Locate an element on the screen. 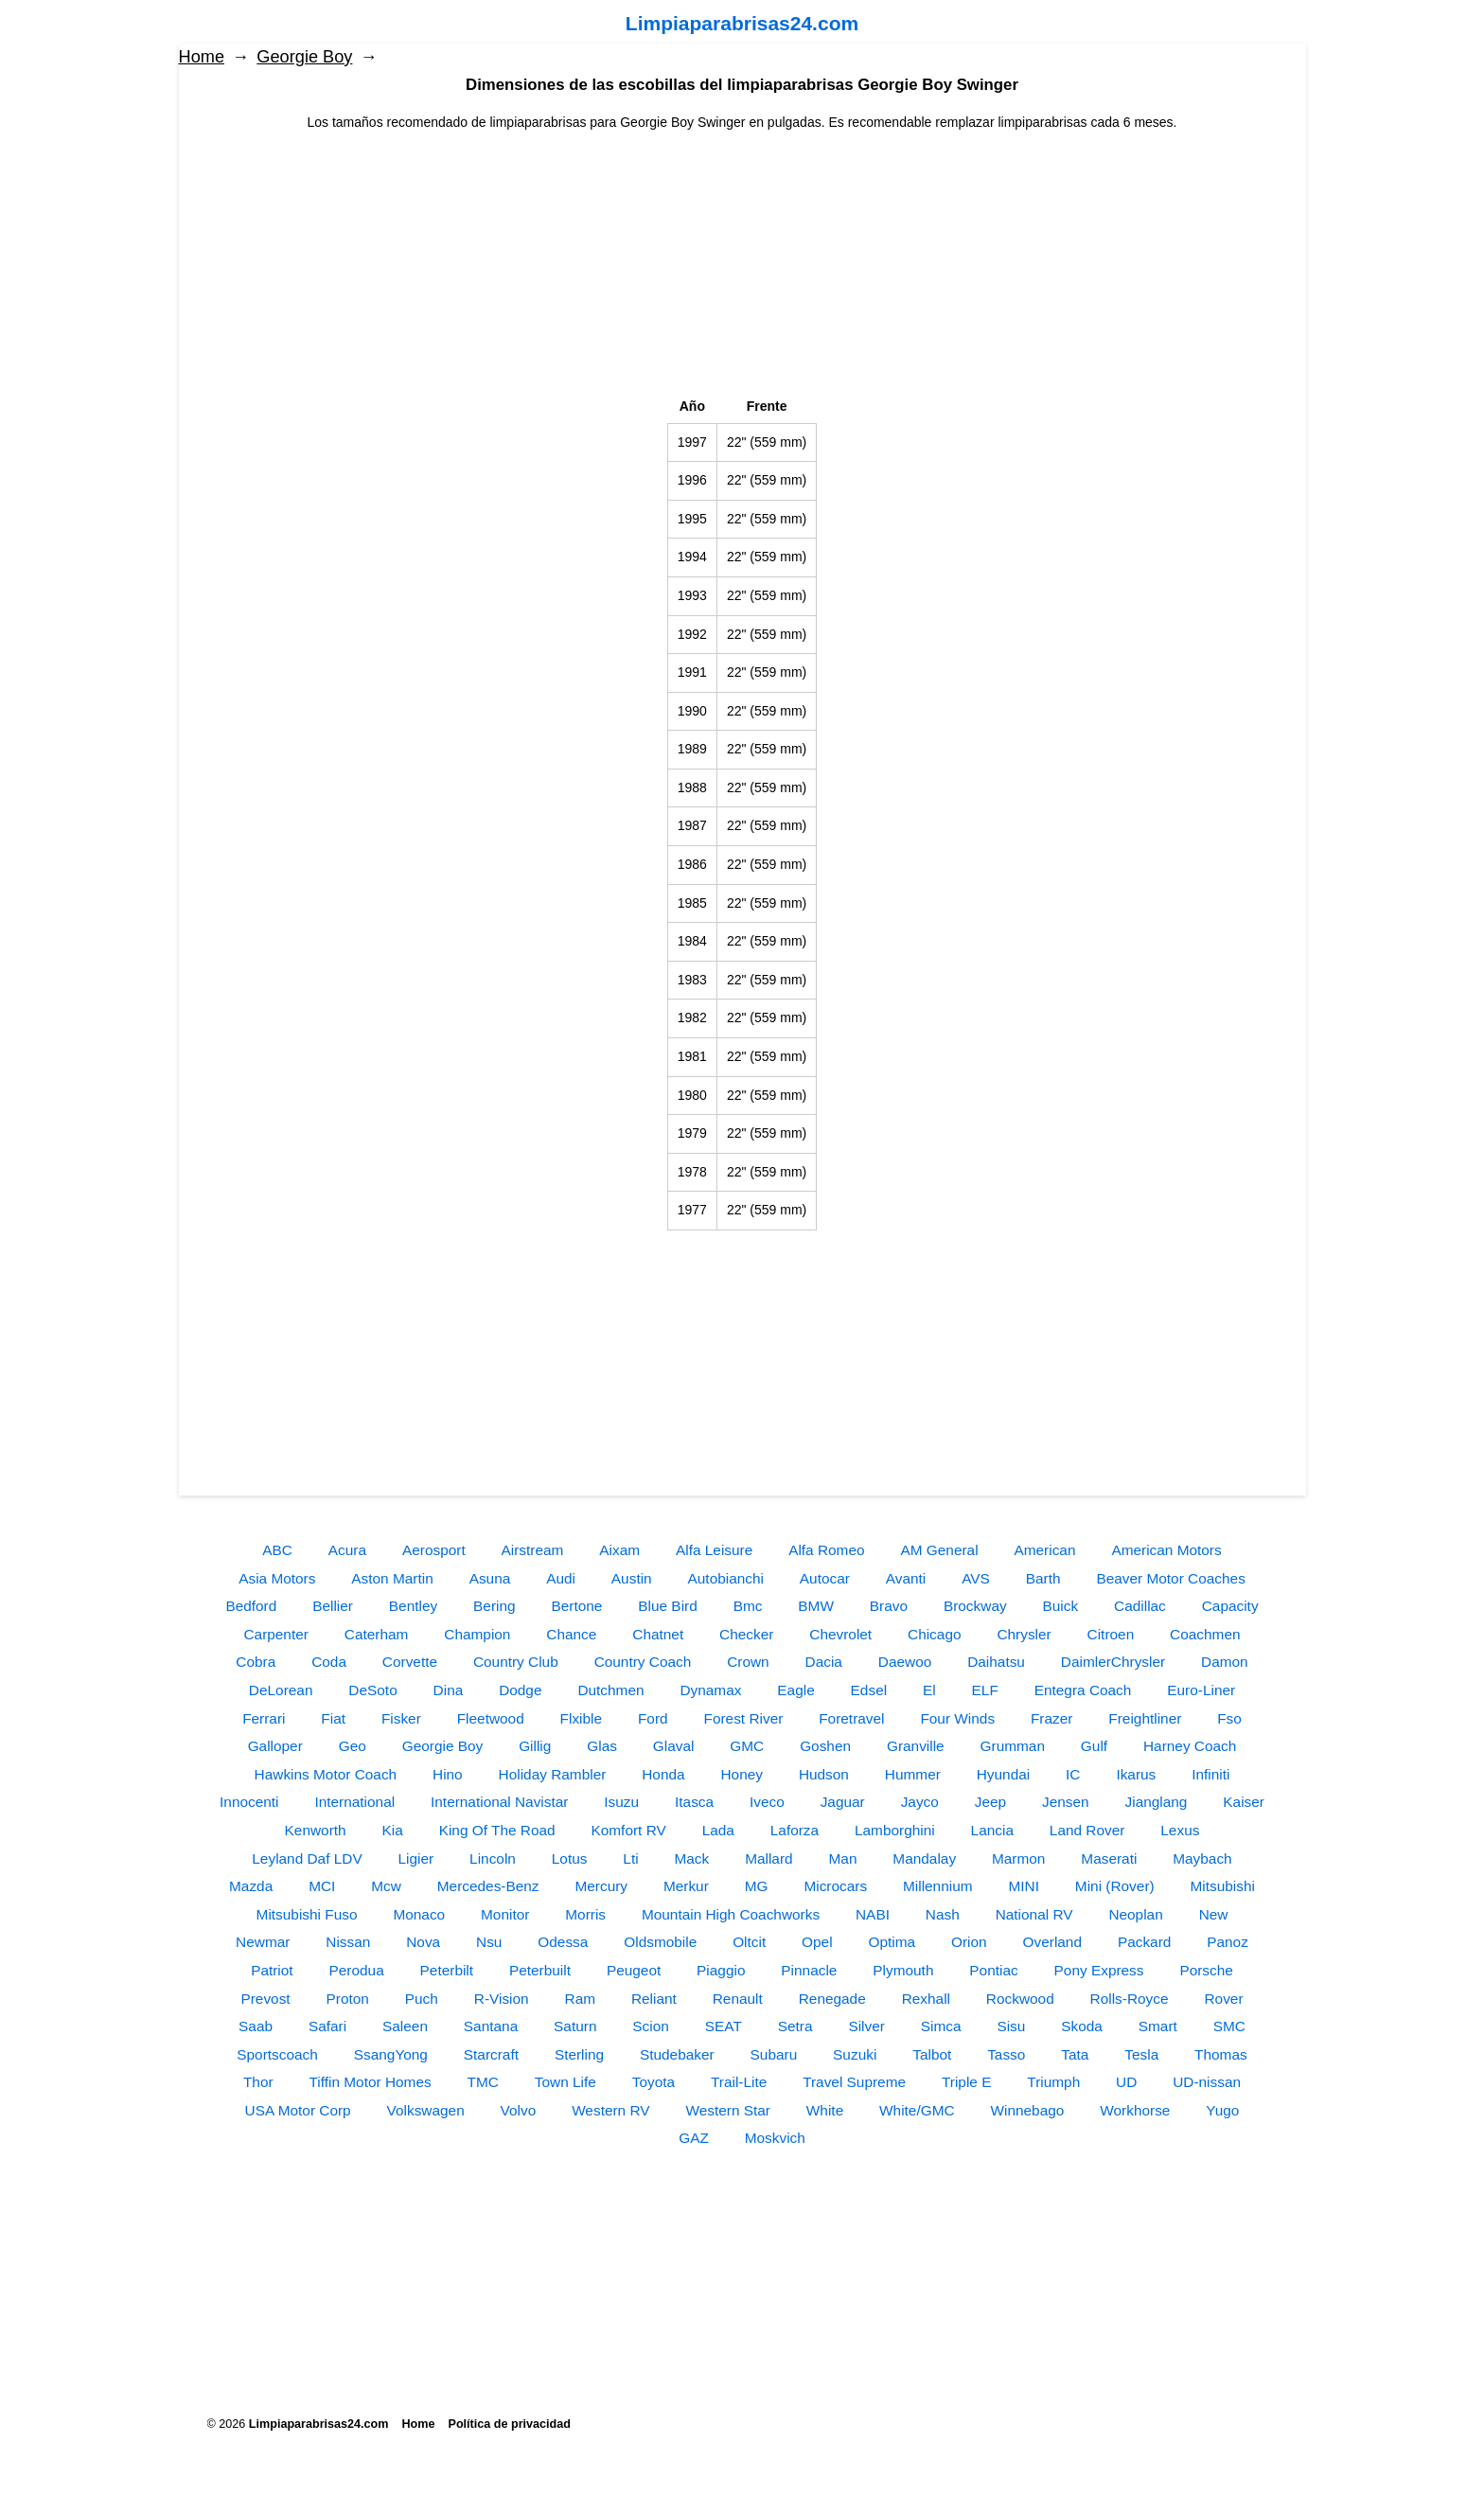  Honda is located at coordinates (663, 1774).